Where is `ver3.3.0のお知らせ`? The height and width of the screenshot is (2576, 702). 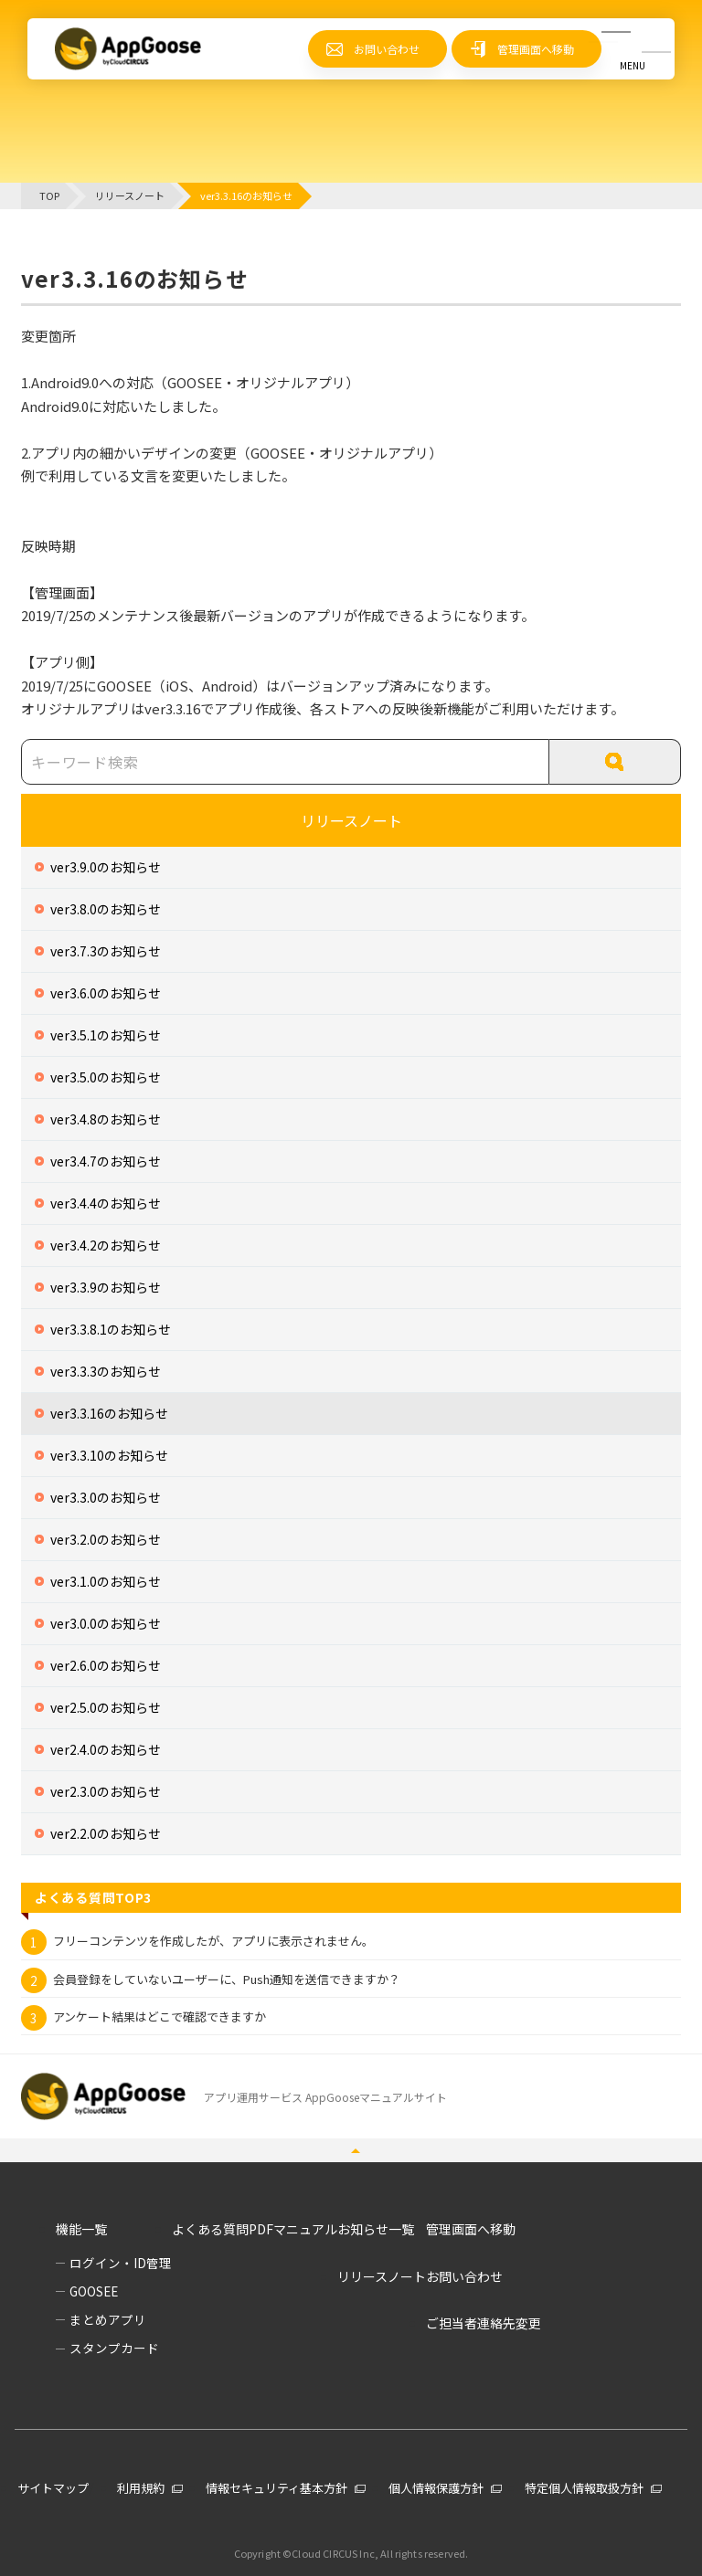 ver3.3.0のお知らせ is located at coordinates (105, 1497).